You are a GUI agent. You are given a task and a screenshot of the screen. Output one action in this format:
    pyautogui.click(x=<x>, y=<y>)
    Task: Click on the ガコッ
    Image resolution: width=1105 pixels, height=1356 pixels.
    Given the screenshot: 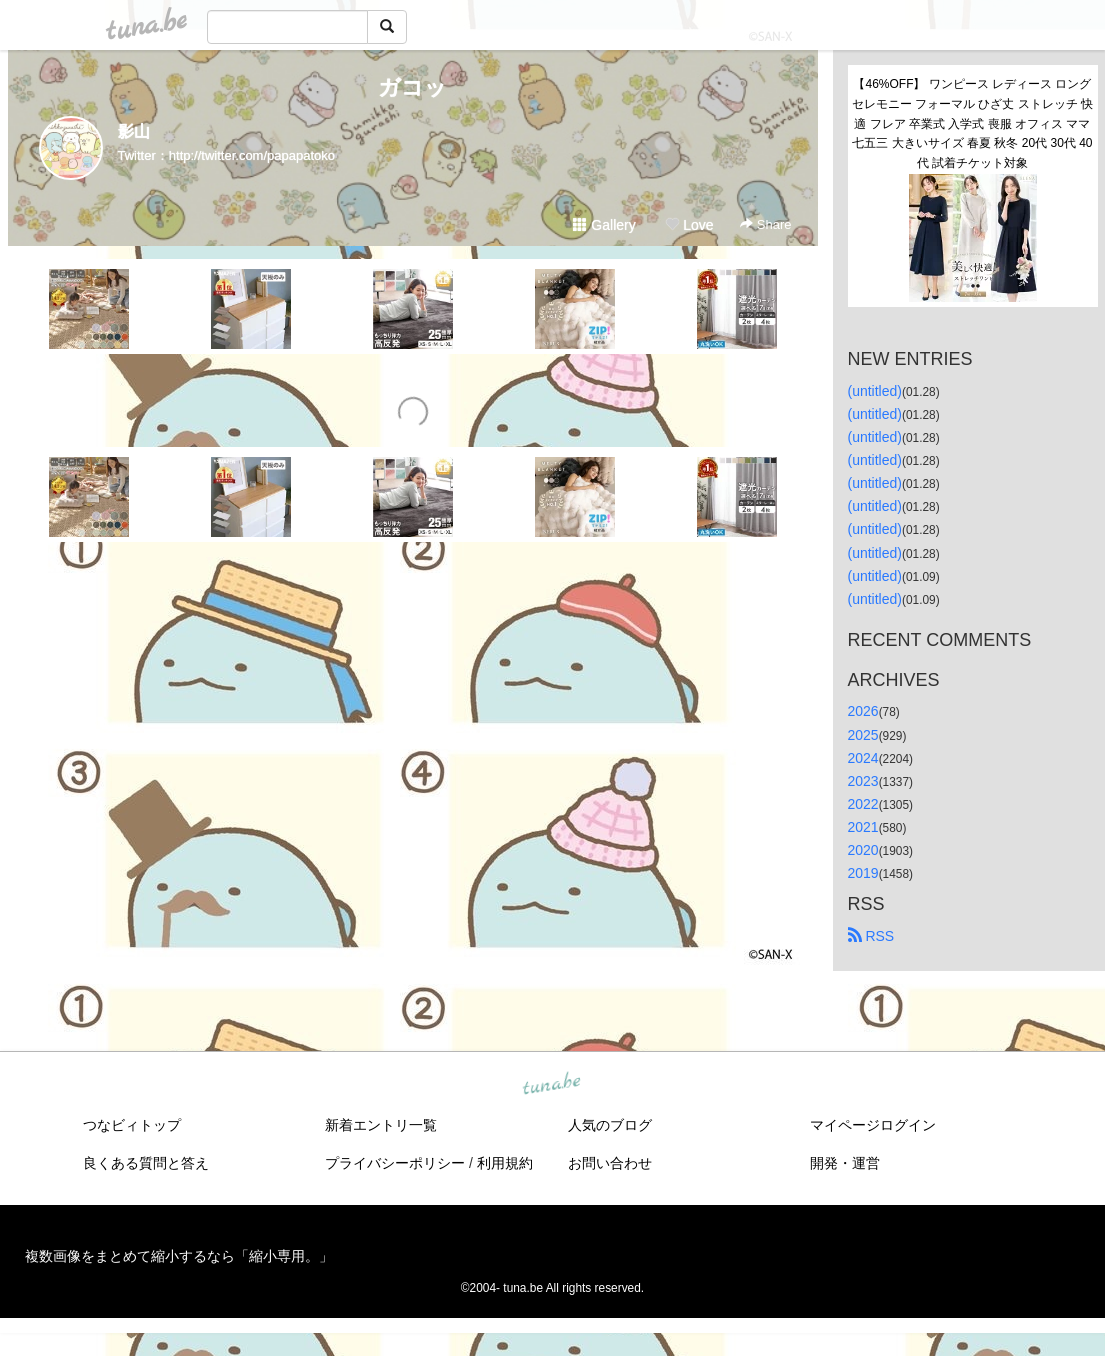 What is the action you would take?
    pyautogui.click(x=412, y=87)
    